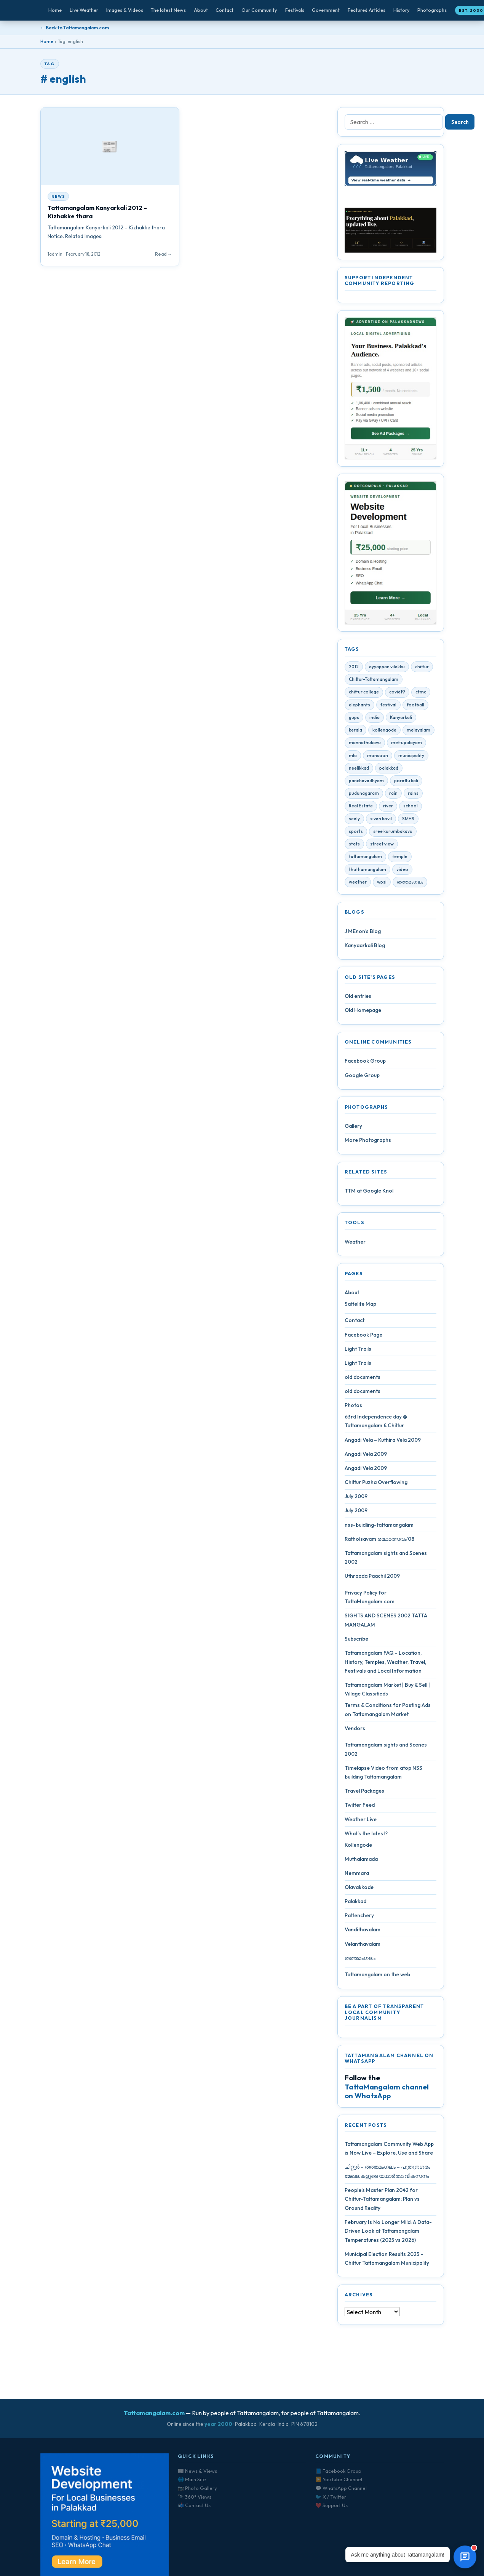 This screenshot has height=2576, width=484. Describe the element at coordinates (55, 254) in the screenshot. I see `1admin` at that location.